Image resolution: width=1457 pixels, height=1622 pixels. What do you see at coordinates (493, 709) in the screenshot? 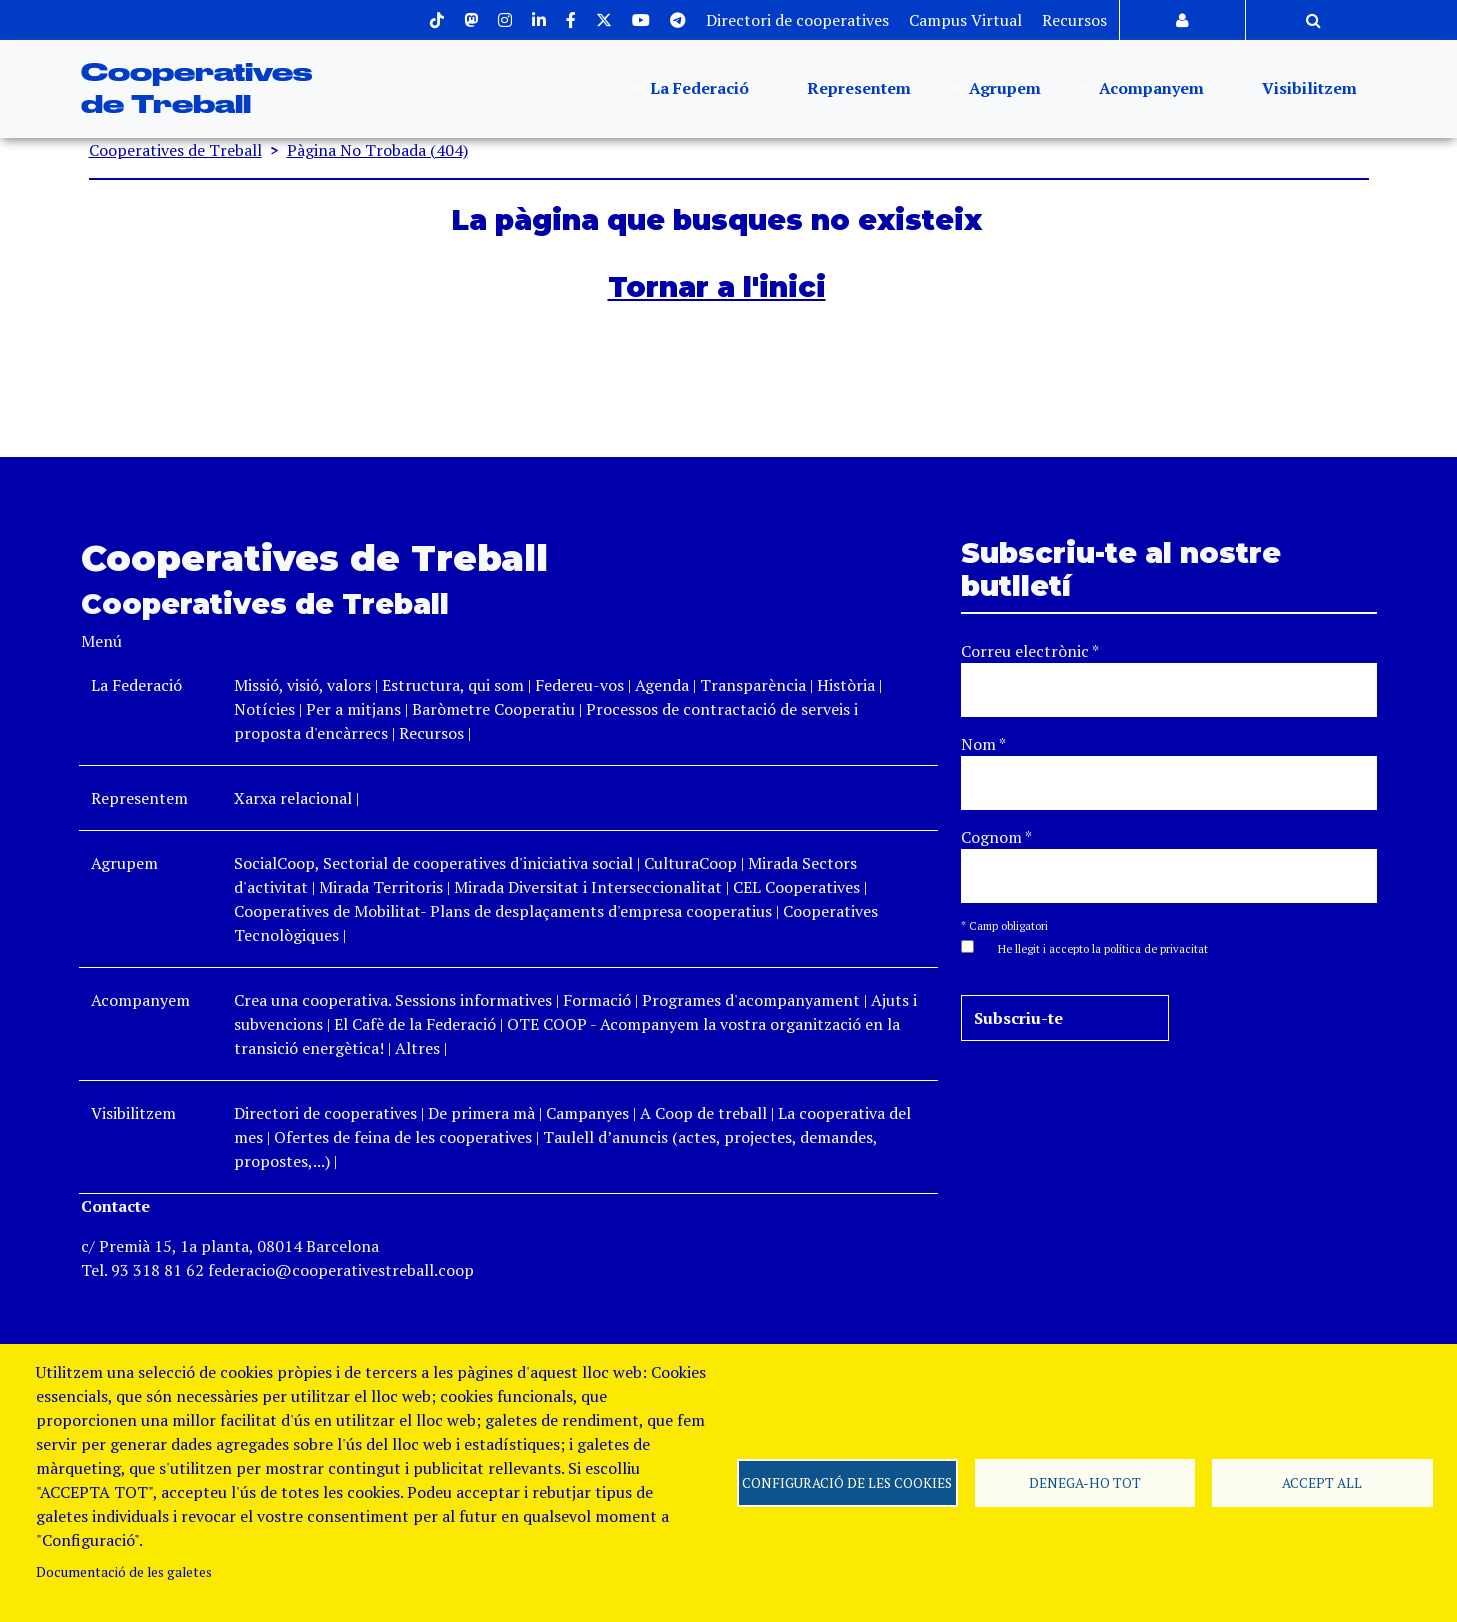
I see `Baròmetre Cooperatiu` at bounding box center [493, 709].